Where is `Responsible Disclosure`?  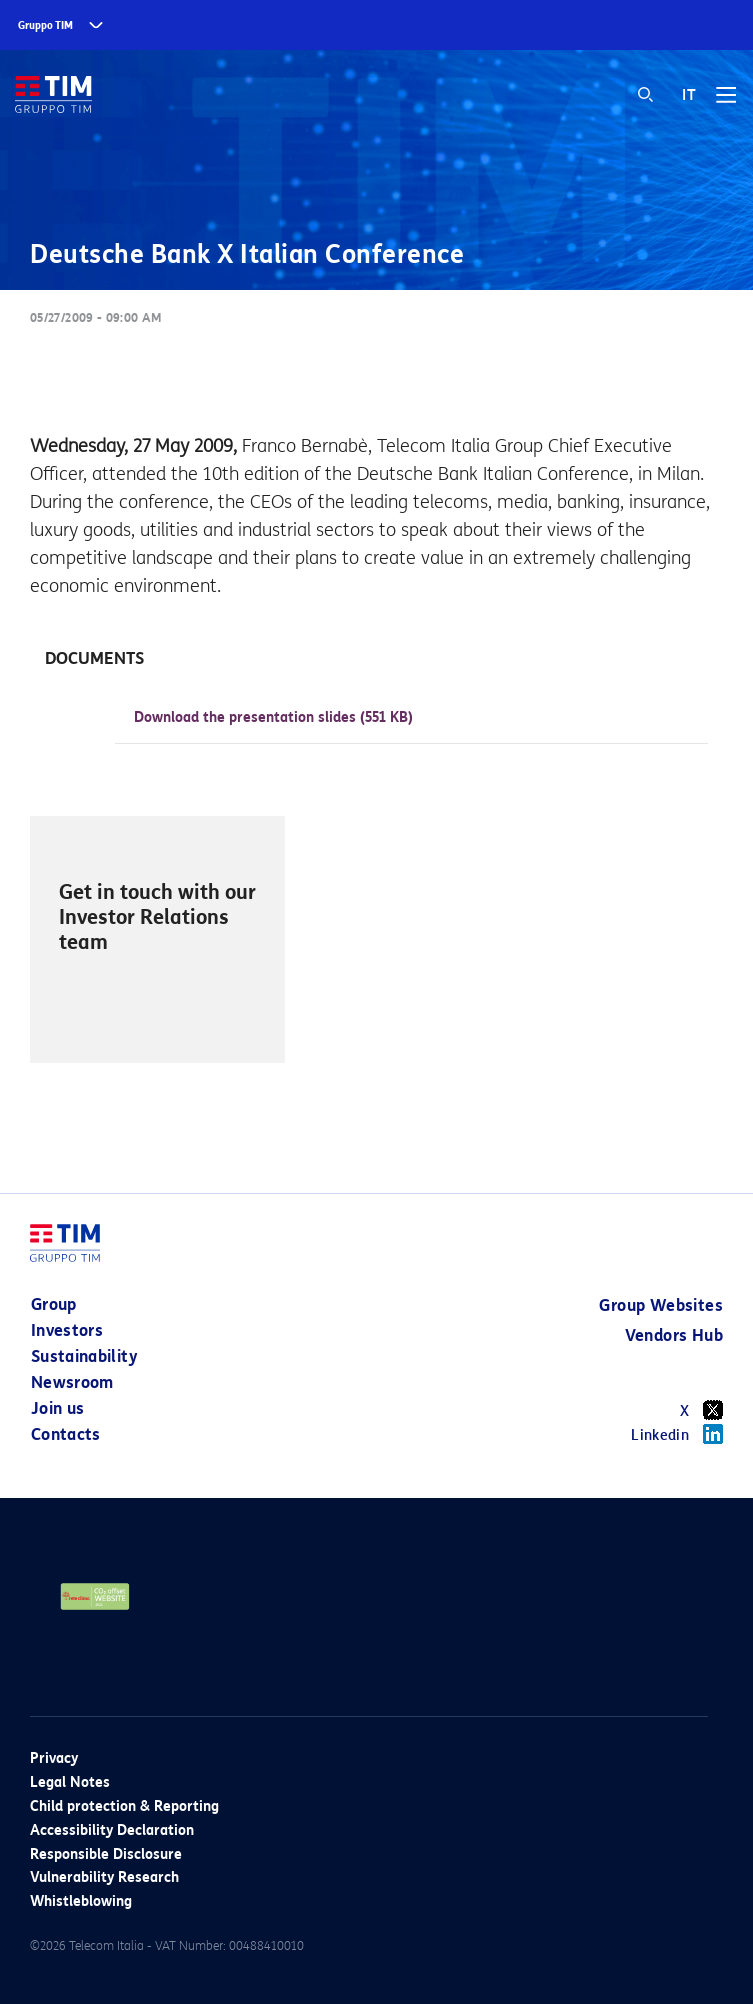
Responsible Disclosure is located at coordinates (106, 1854).